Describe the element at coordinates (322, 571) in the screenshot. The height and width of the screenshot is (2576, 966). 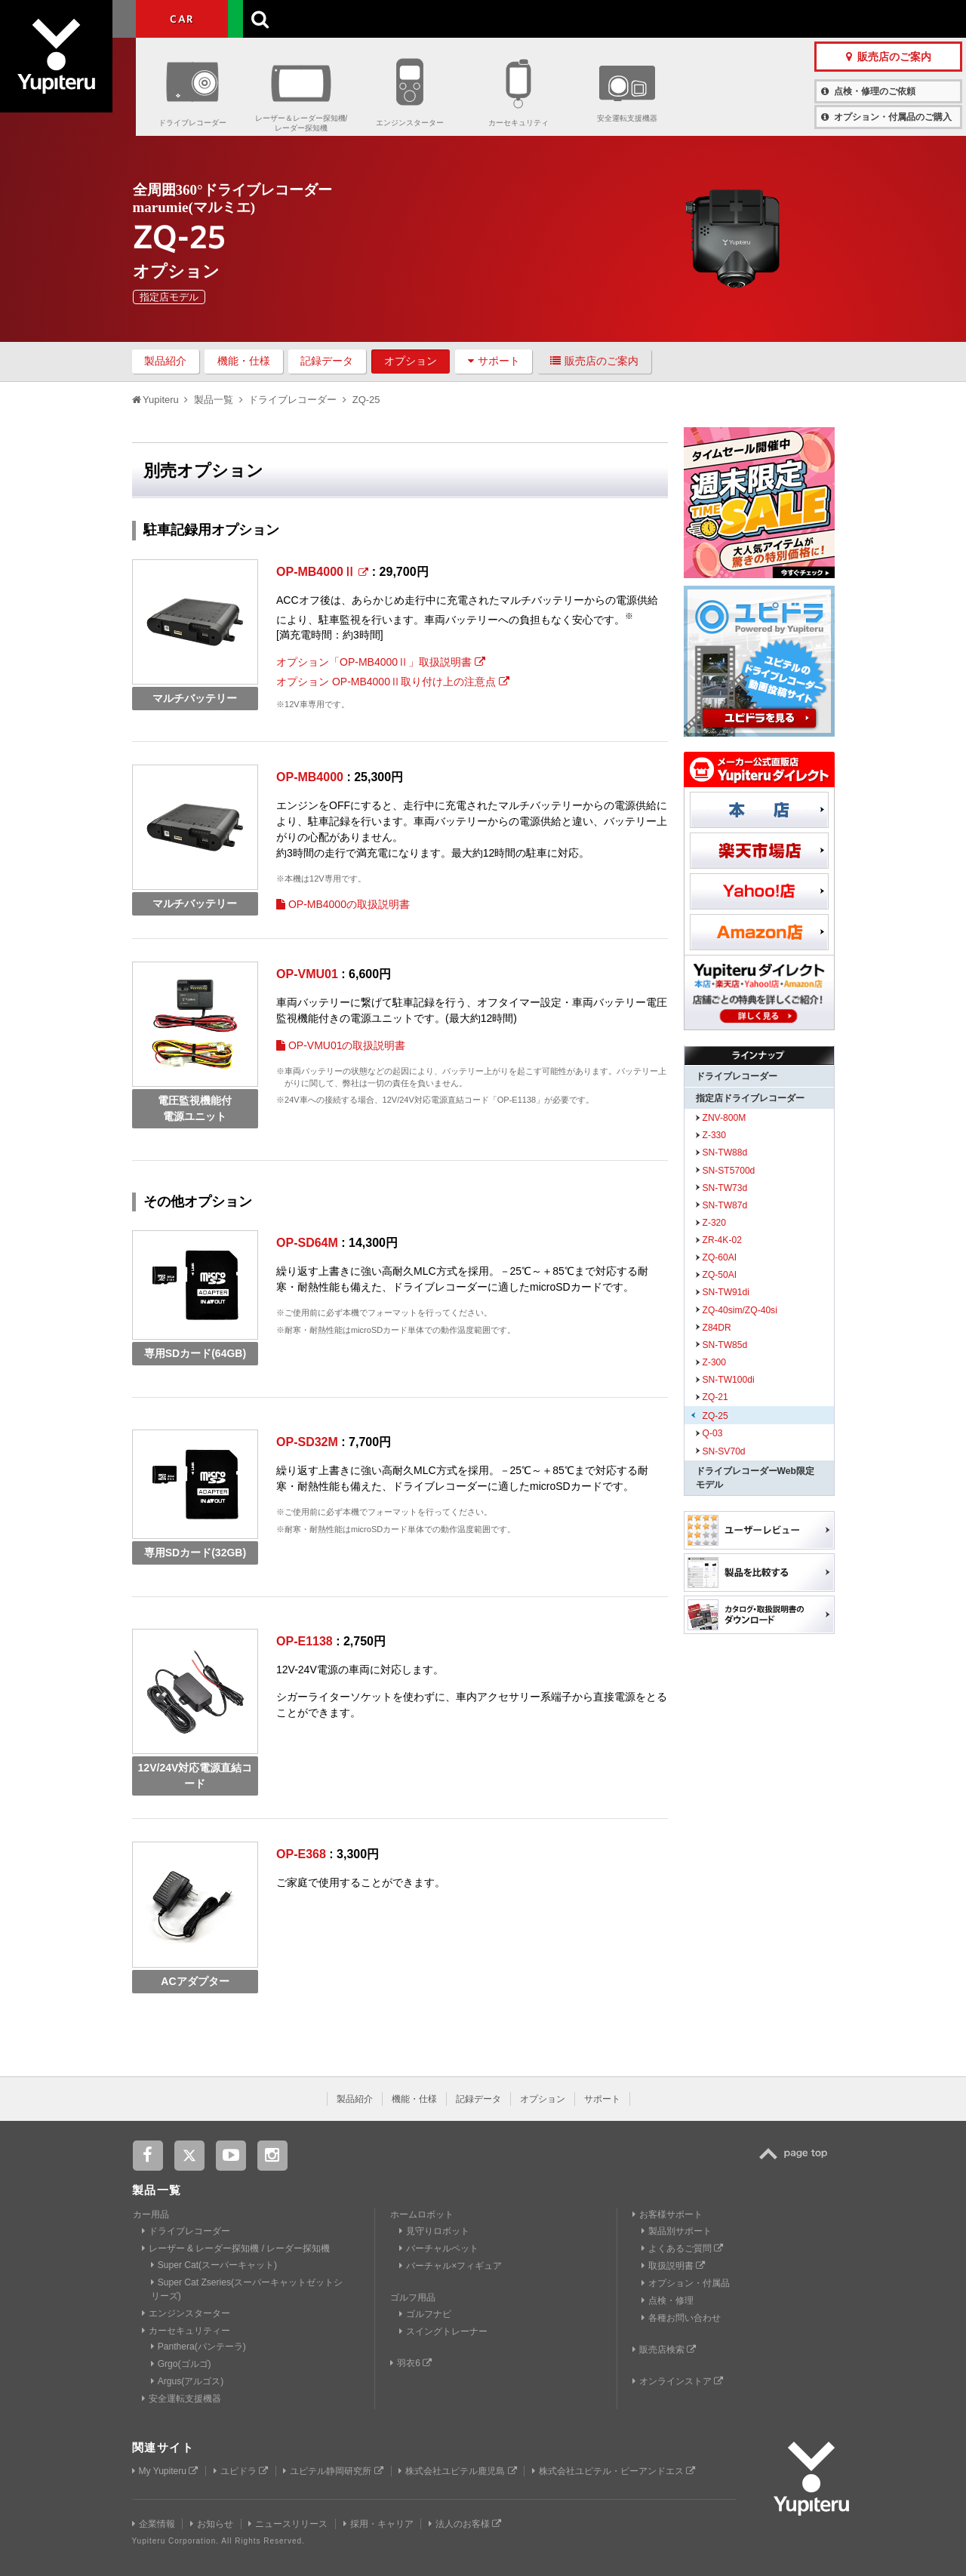
I see `OP-MB4000Ⅱ` at that location.